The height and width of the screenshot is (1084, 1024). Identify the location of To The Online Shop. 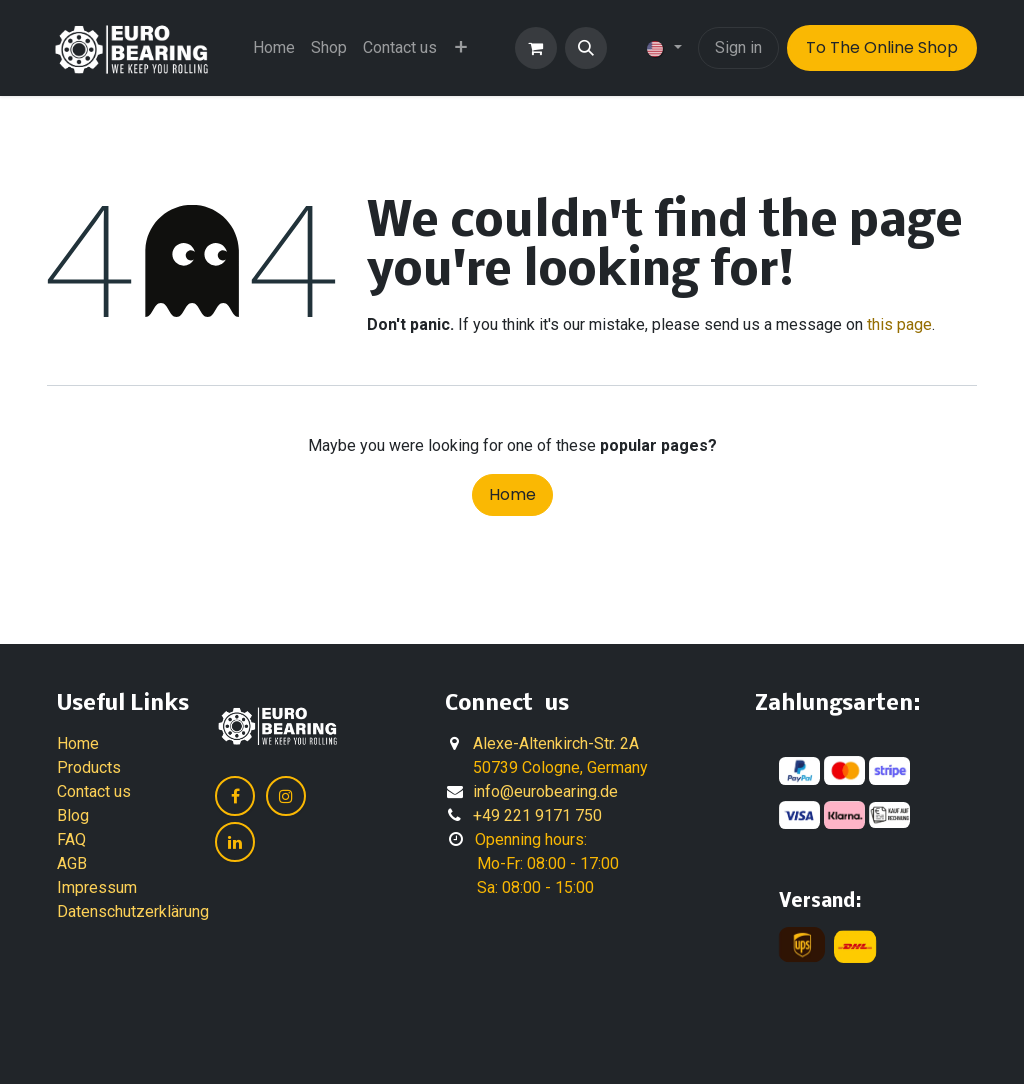
(882, 47).